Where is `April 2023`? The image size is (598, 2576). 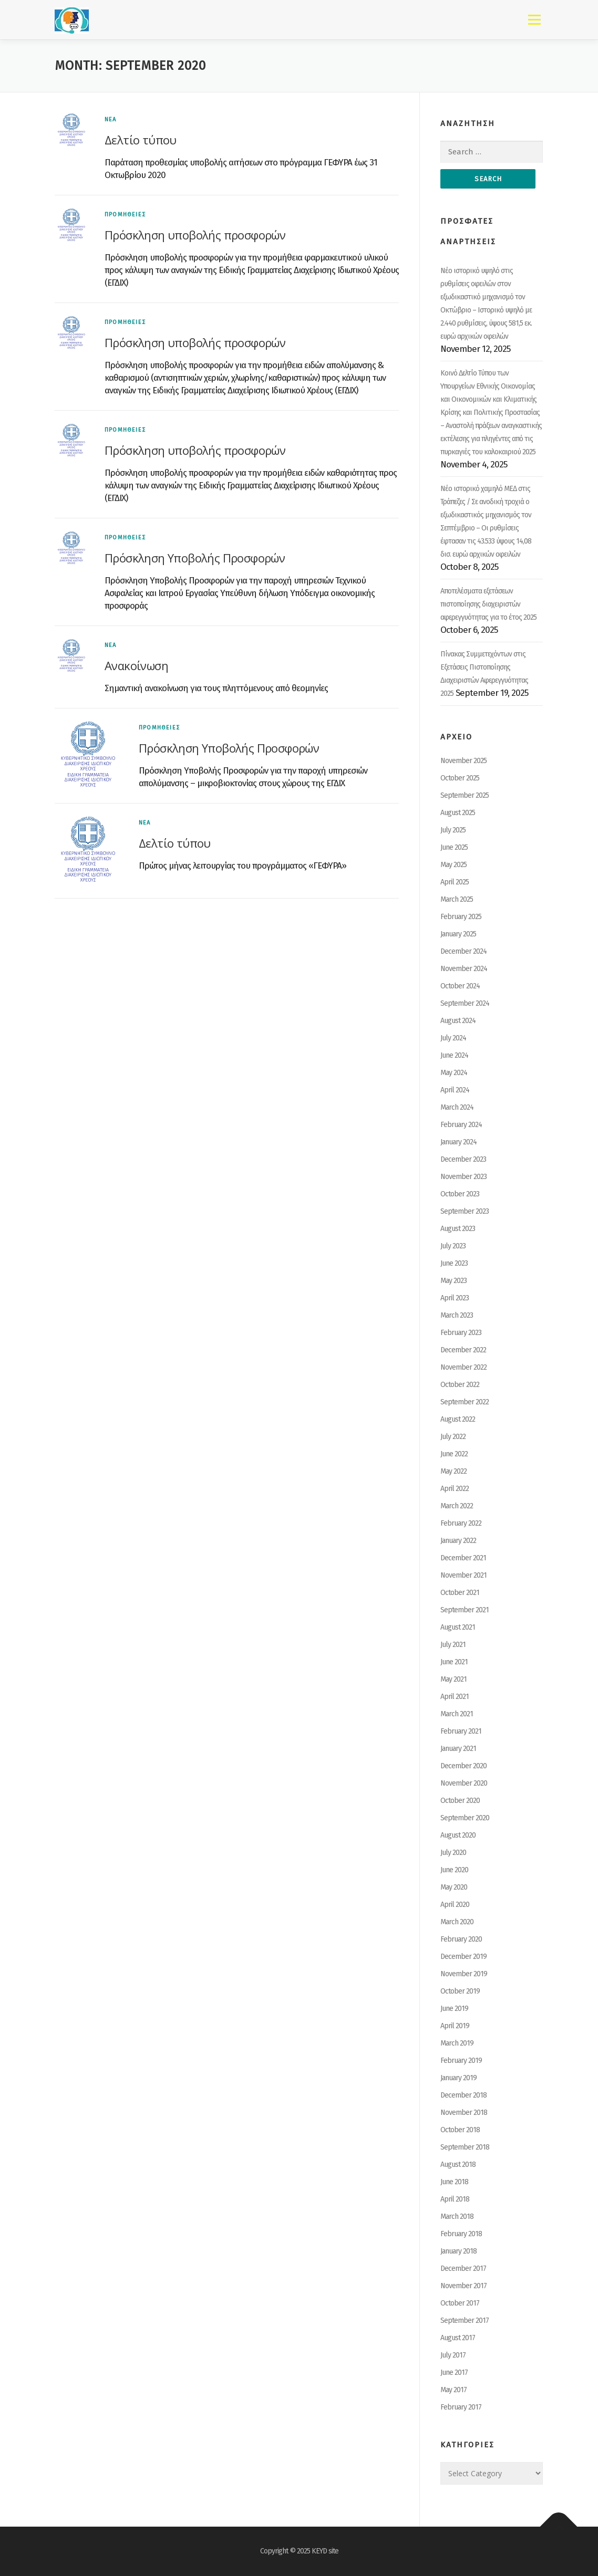
April 2023 is located at coordinates (454, 1298).